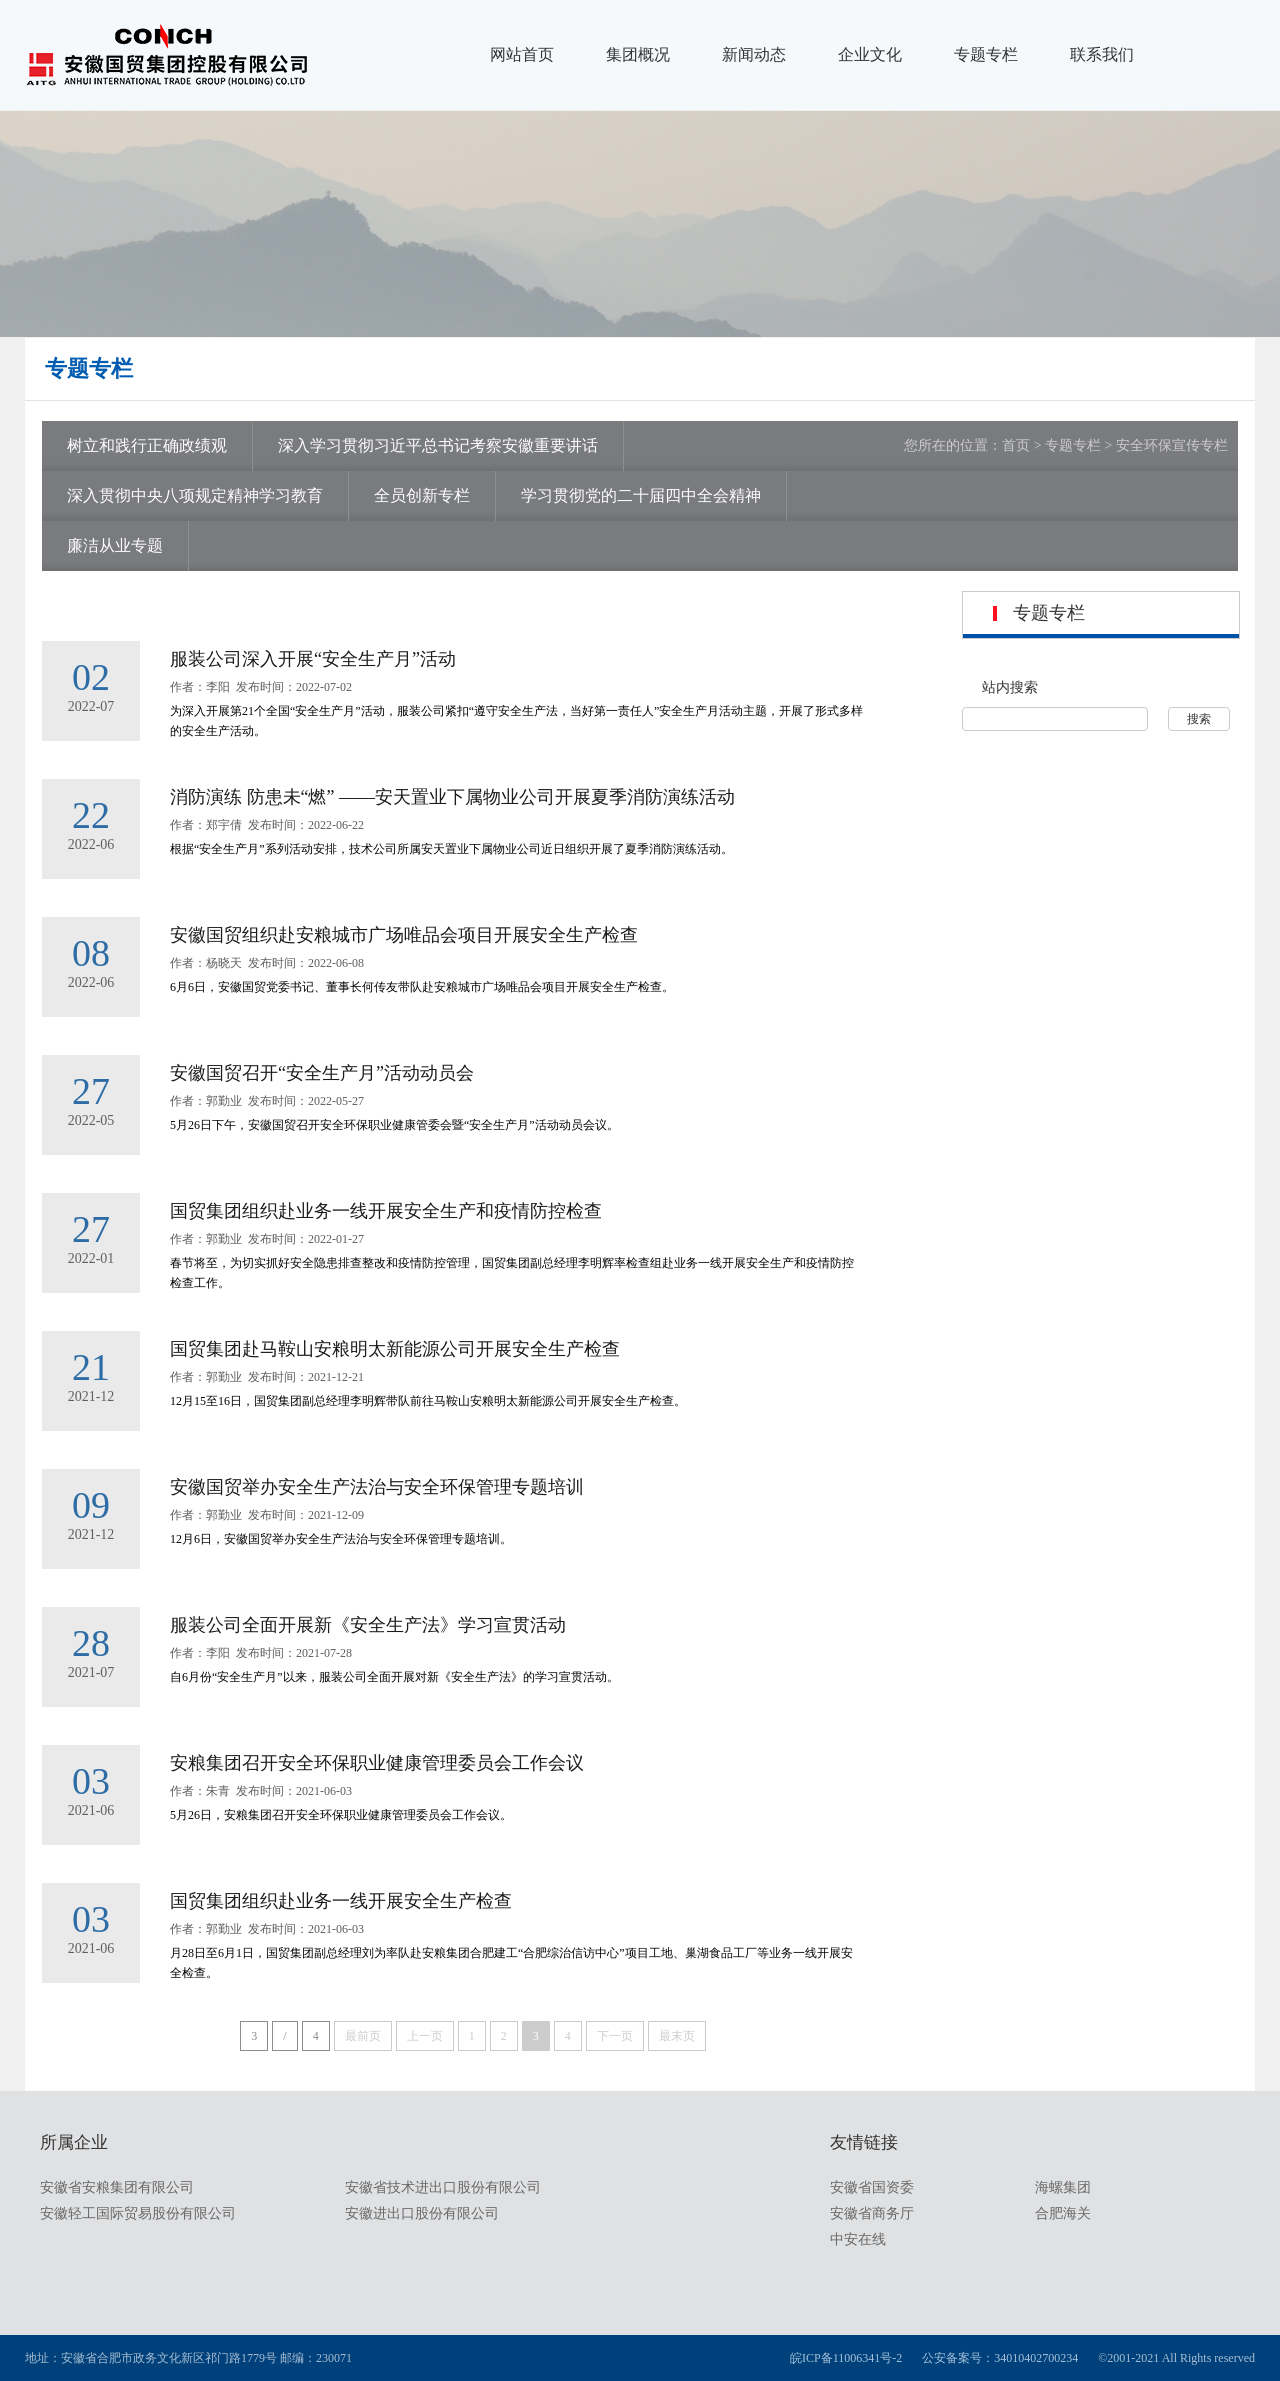 The image size is (1280, 2381). Describe the element at coordinates (846, 2358) in the screenshot. I see `皖ICP备11006341号-2` at that location.